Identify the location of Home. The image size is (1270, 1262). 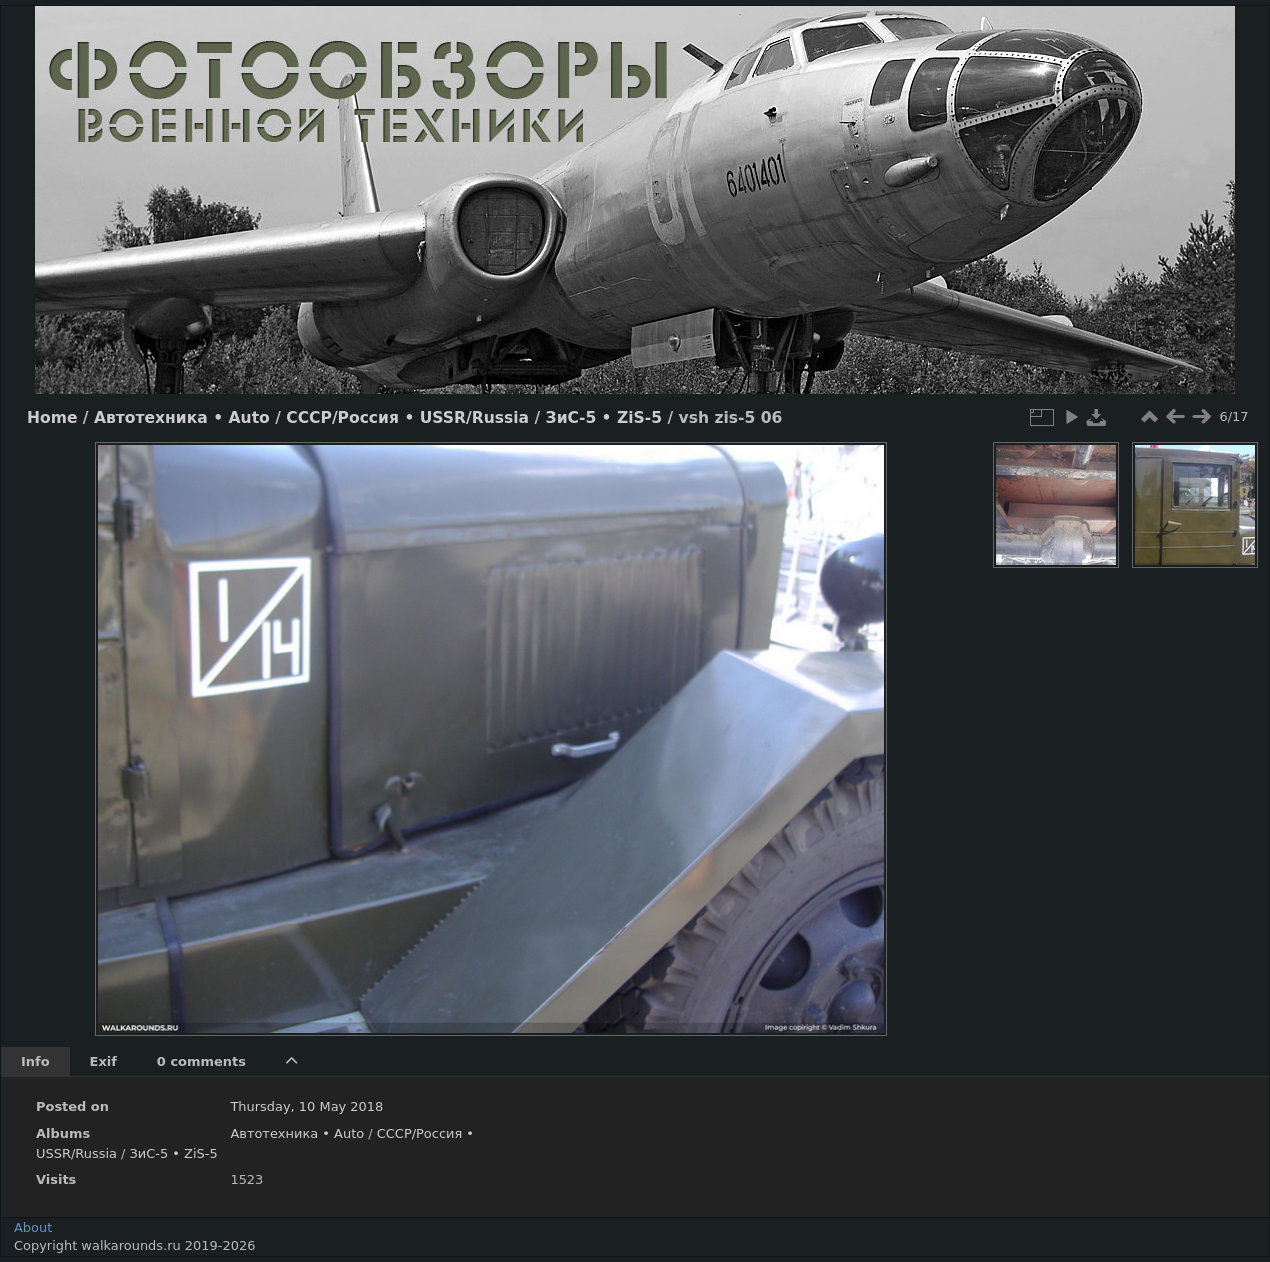
(52, 418).